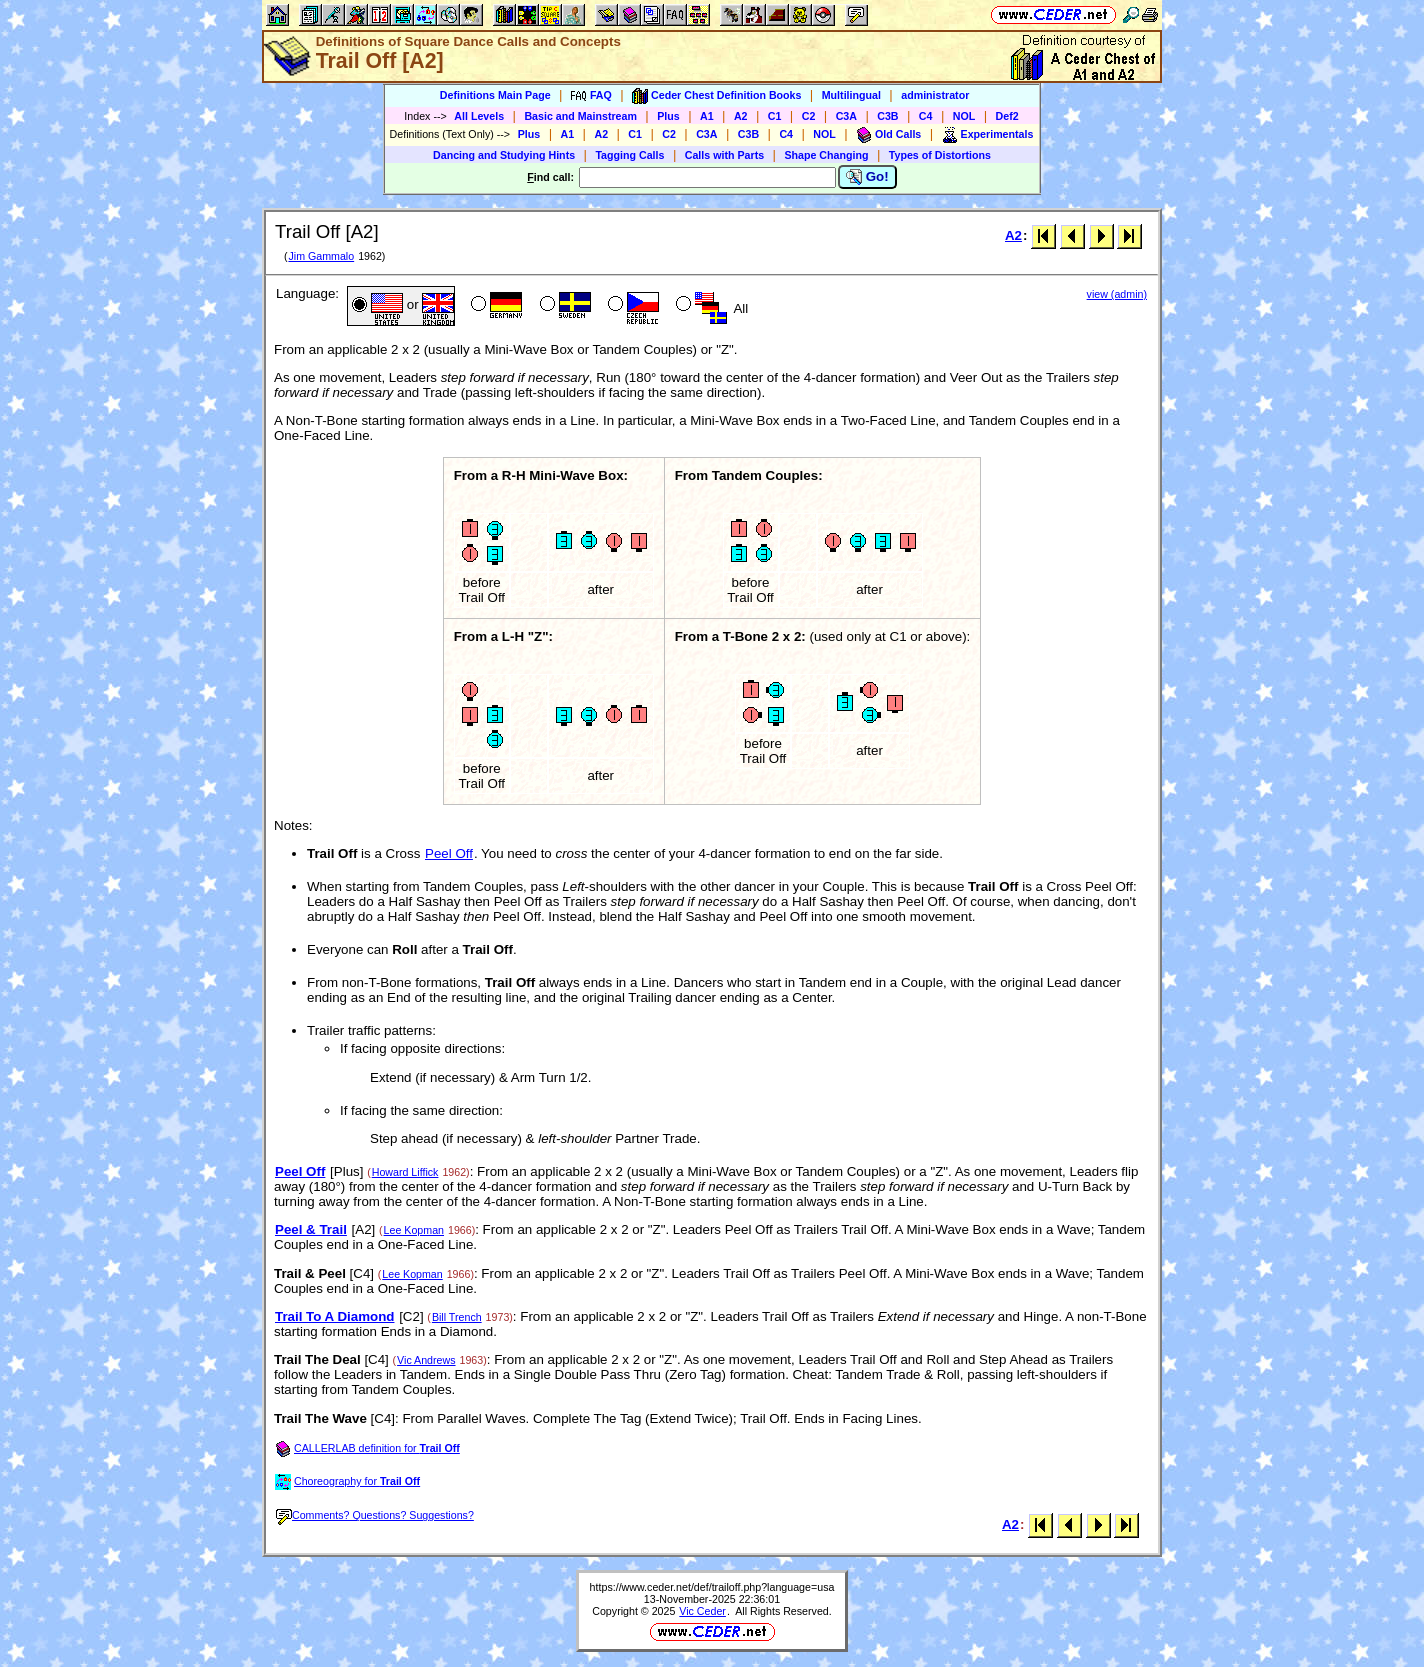  I want to click on A1, so click(707, 116).